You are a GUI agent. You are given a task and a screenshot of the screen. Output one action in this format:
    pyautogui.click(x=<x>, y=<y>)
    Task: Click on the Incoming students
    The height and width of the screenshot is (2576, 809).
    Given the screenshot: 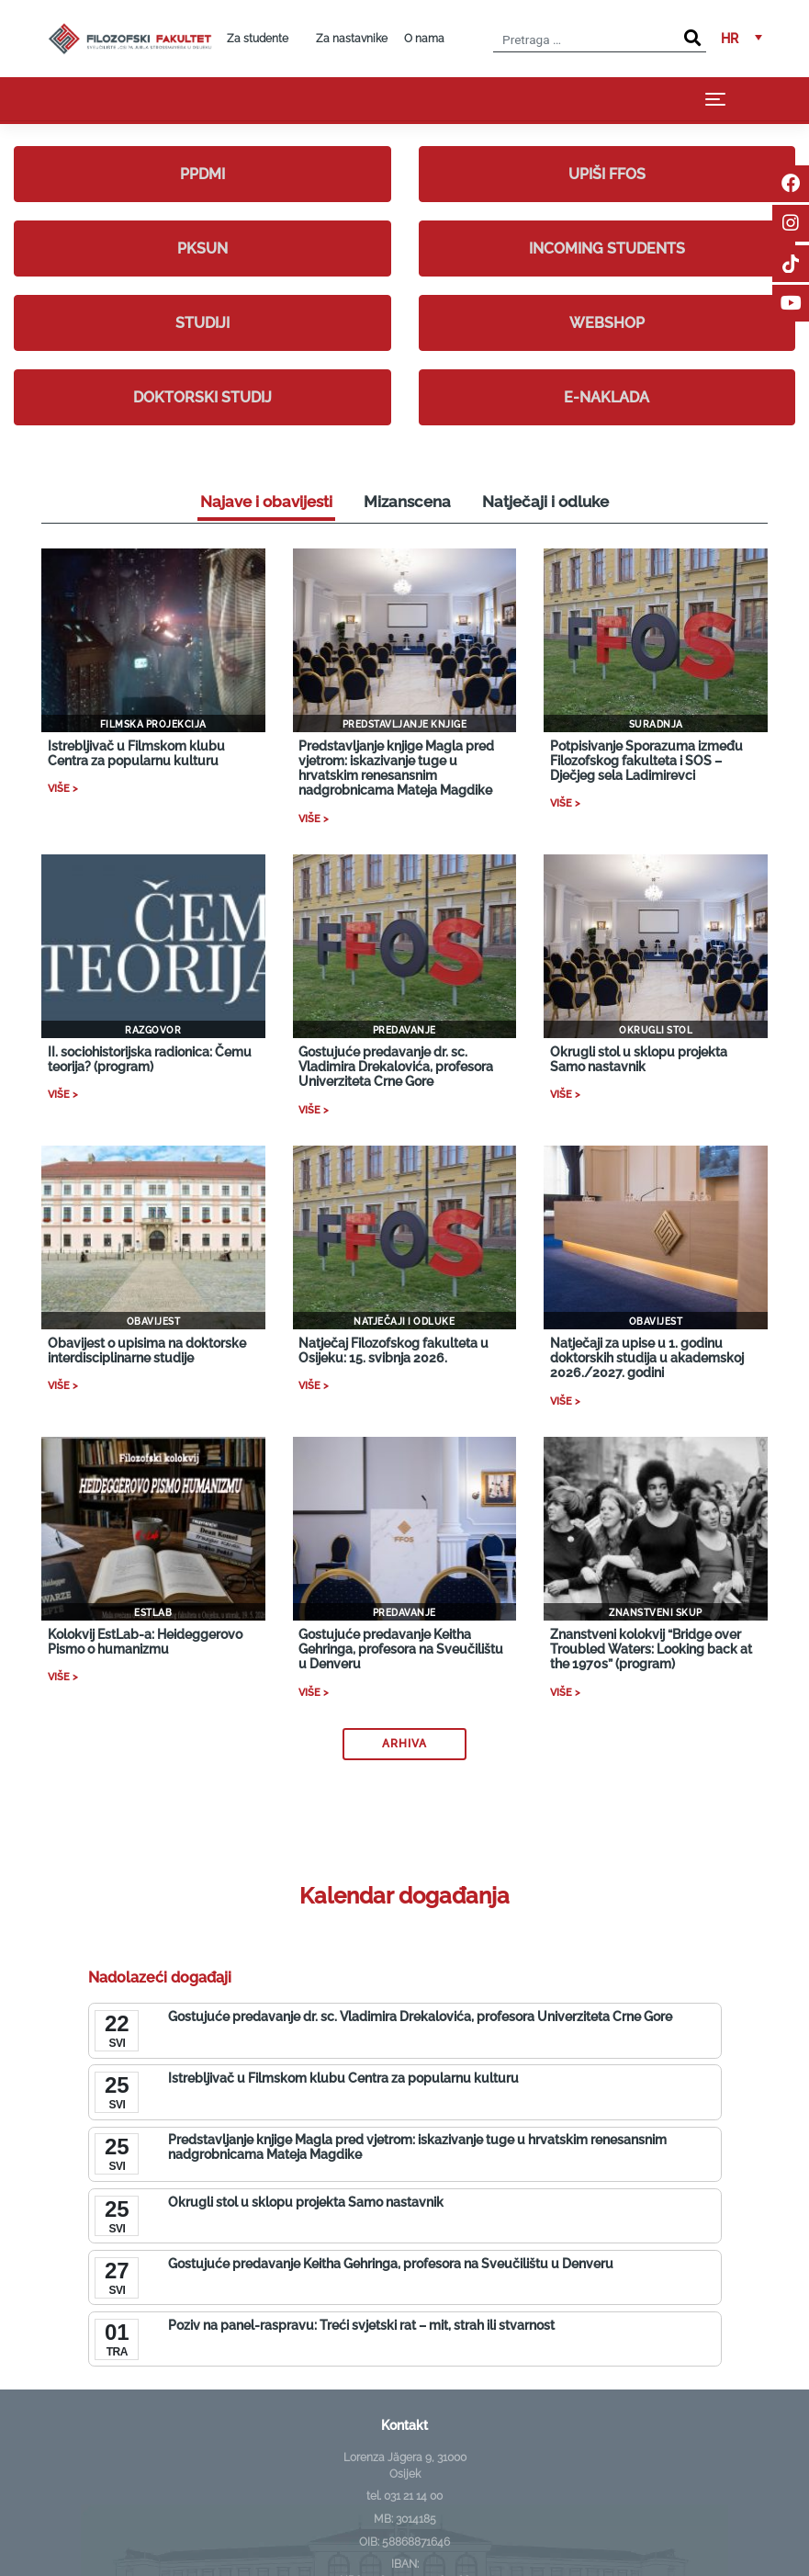 What is the action you would take?
    pyautogui.click(x=607, y=248)
    